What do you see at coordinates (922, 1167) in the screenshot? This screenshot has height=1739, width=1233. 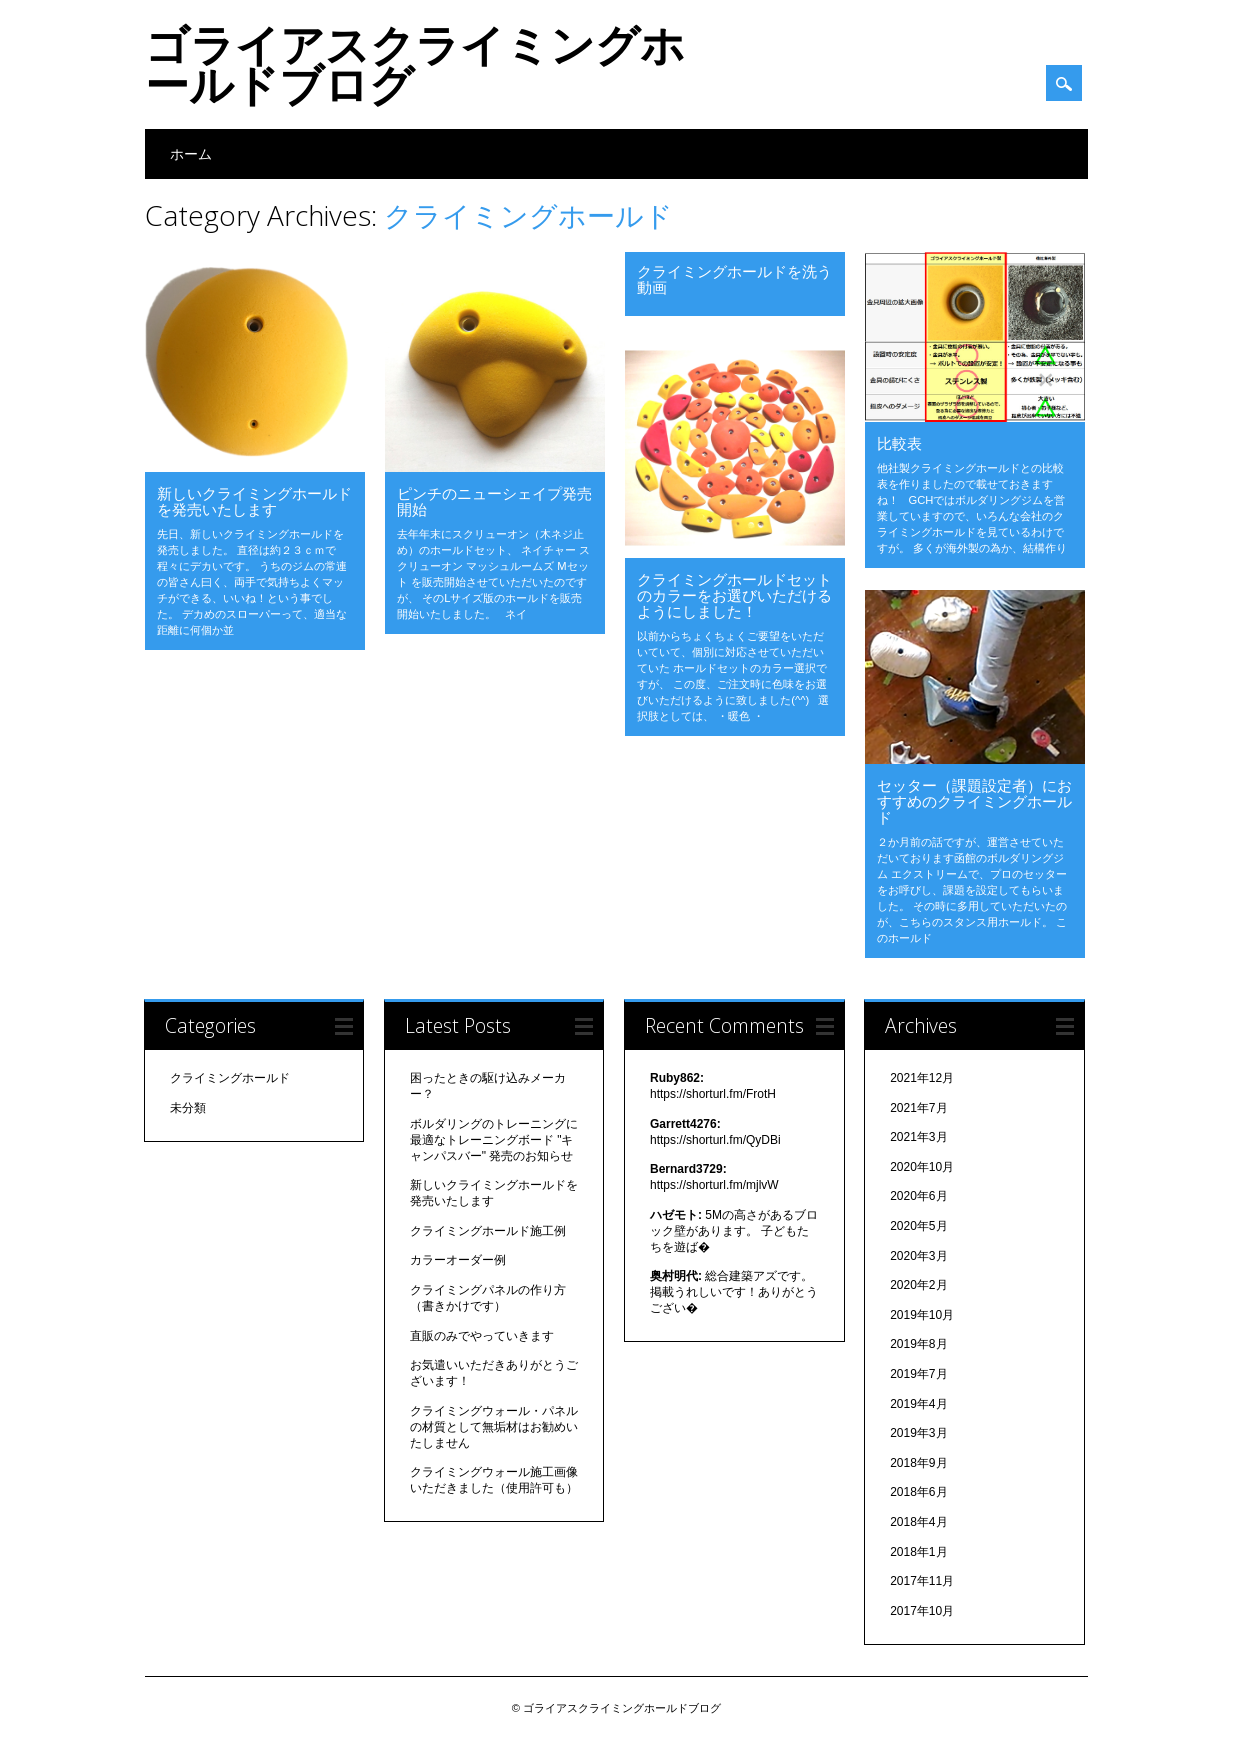 I see `2020年10月` at bounding box center [922, 1167].